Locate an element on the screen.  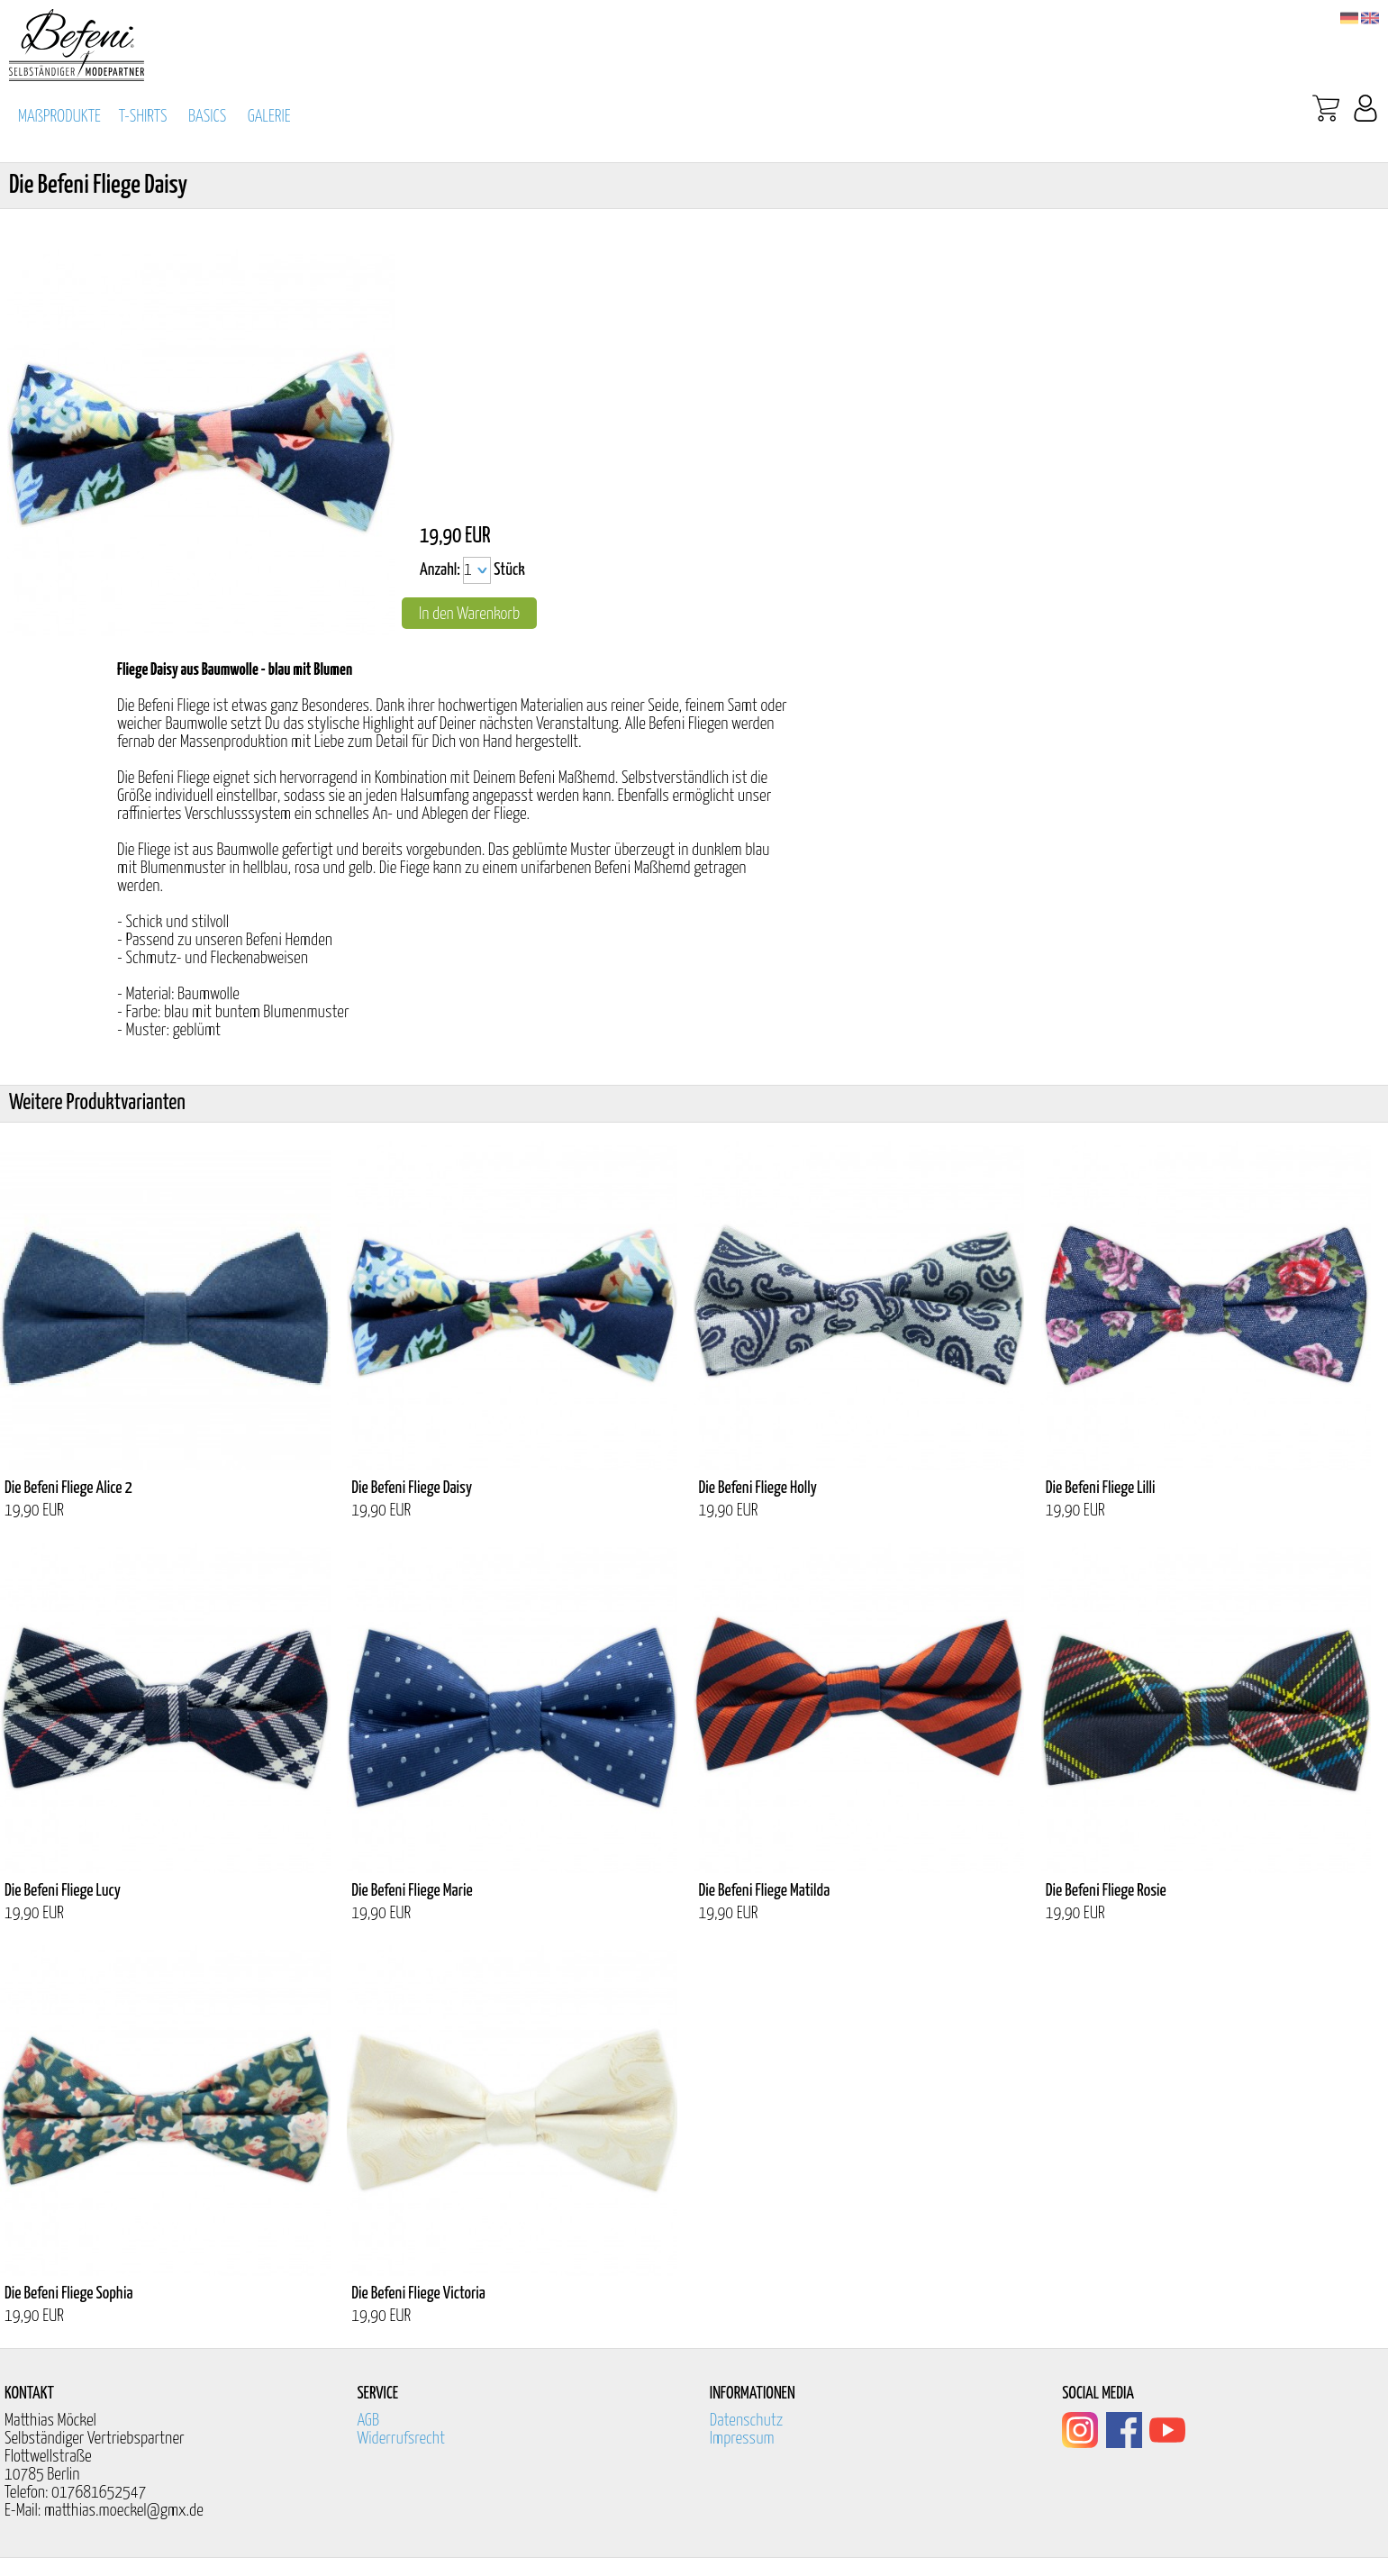
MAßPRODUKTE is located at coordinates (59, 116).